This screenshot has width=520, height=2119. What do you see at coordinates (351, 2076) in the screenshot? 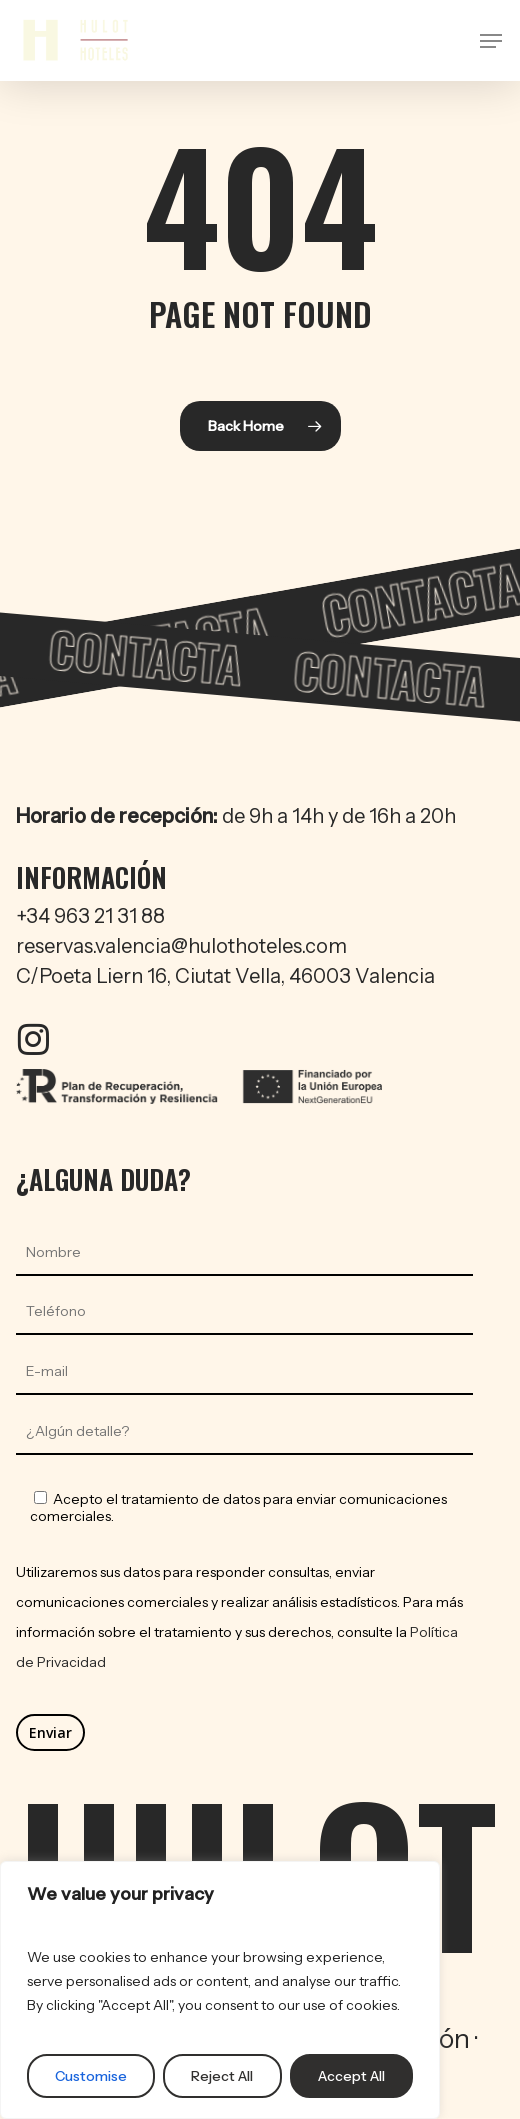
I see `Accept All` at bounding box center [351, 2076].